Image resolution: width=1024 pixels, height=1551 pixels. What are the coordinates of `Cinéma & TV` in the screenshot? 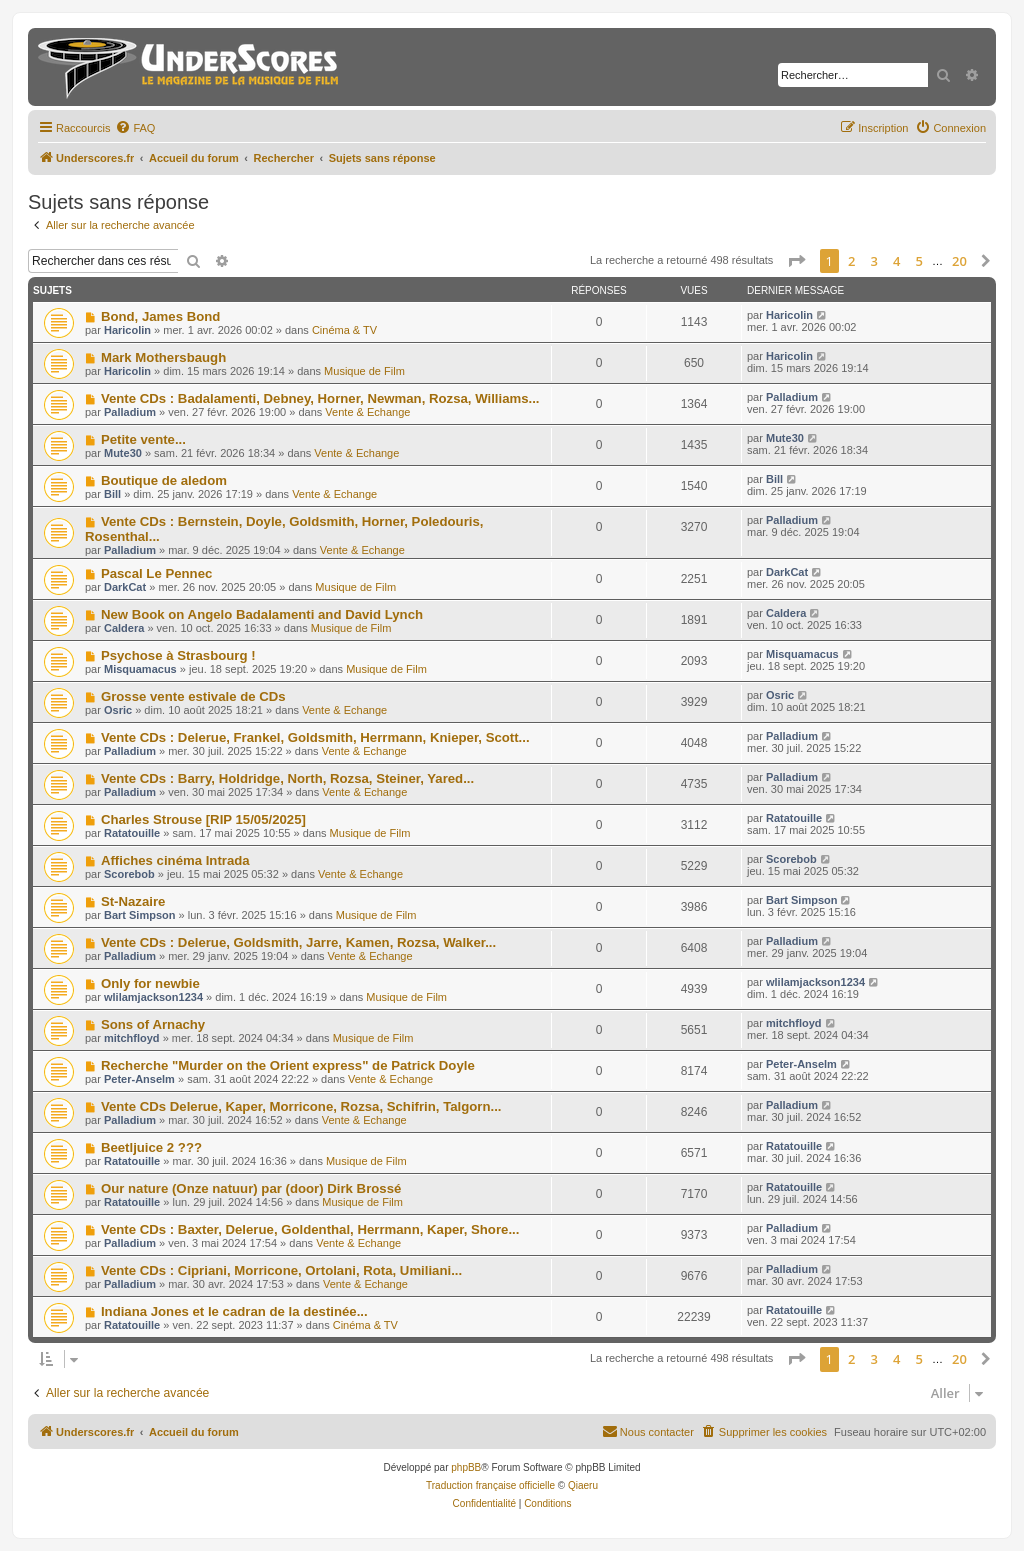 It's located at (344, 330).